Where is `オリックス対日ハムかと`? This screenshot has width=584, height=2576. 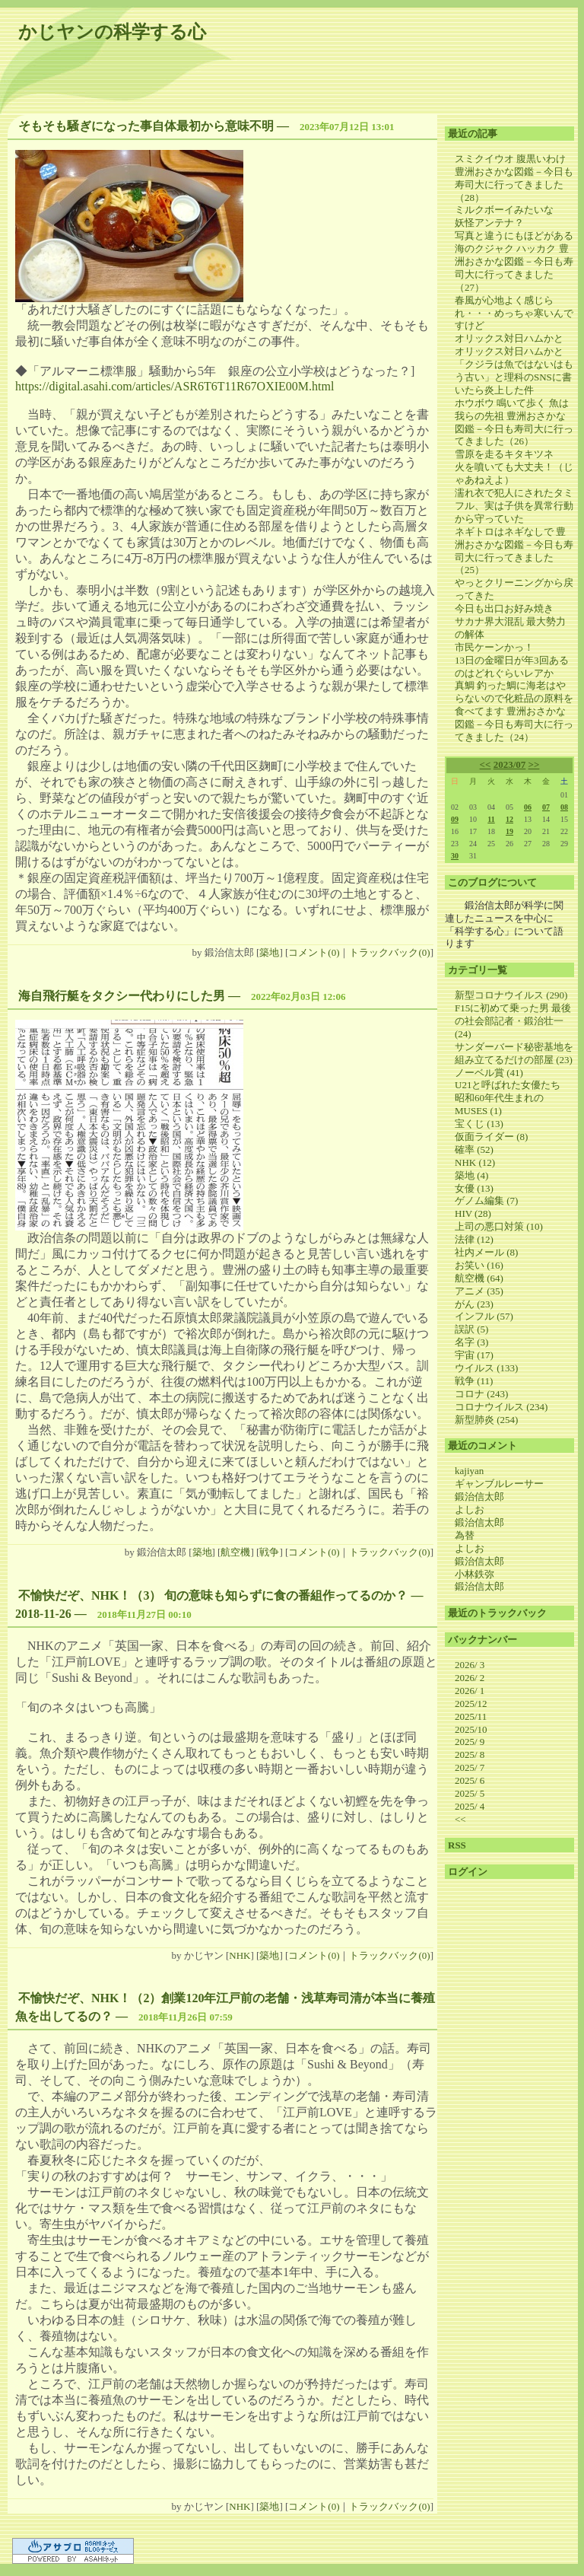 オリックス対日ハムかと is located at coordinates (509, 338).